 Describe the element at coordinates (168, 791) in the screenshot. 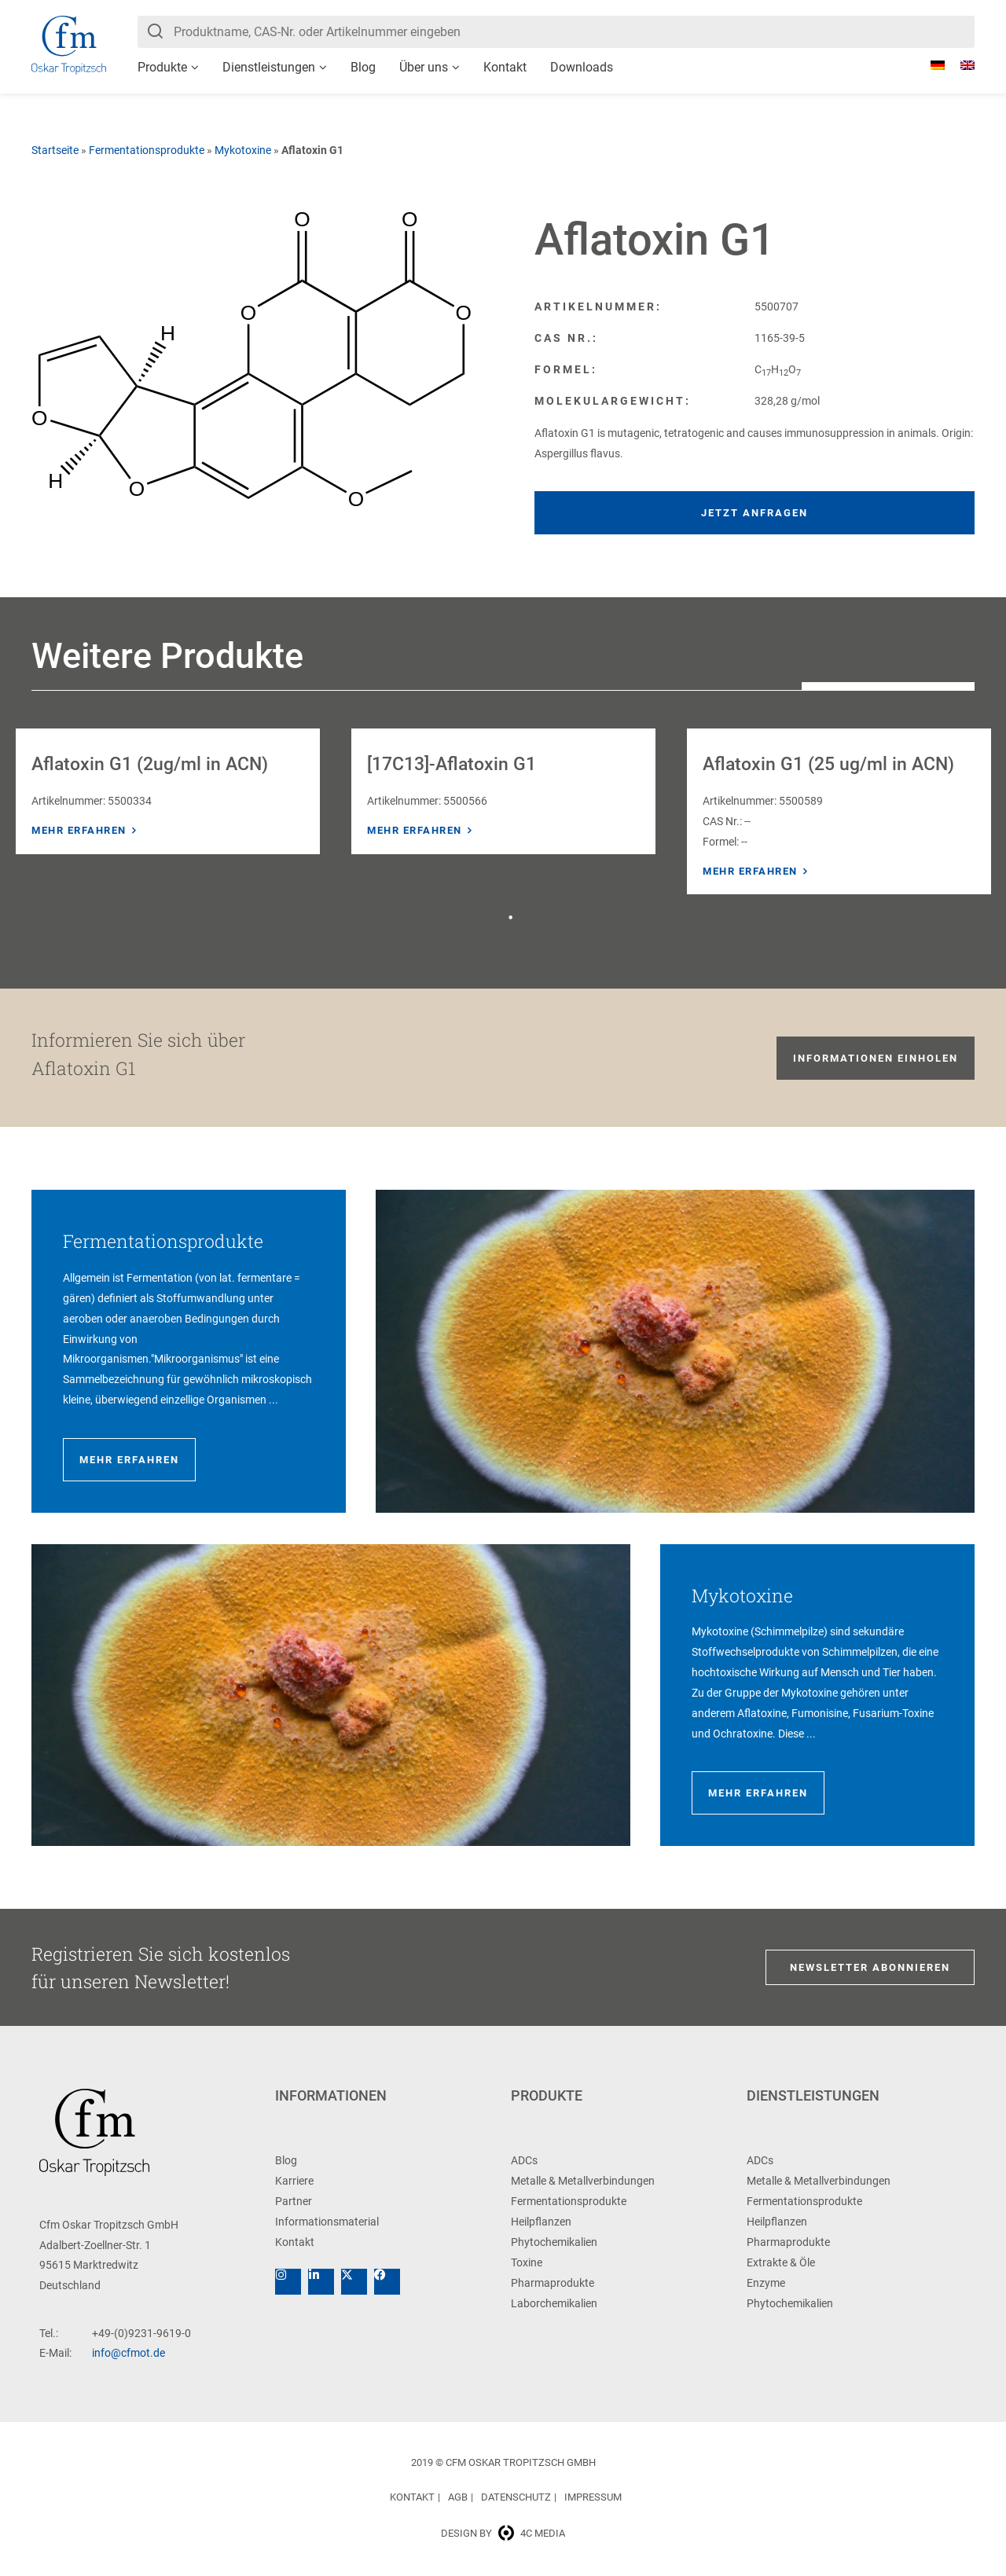

I see `[tabpanel]` at that location.